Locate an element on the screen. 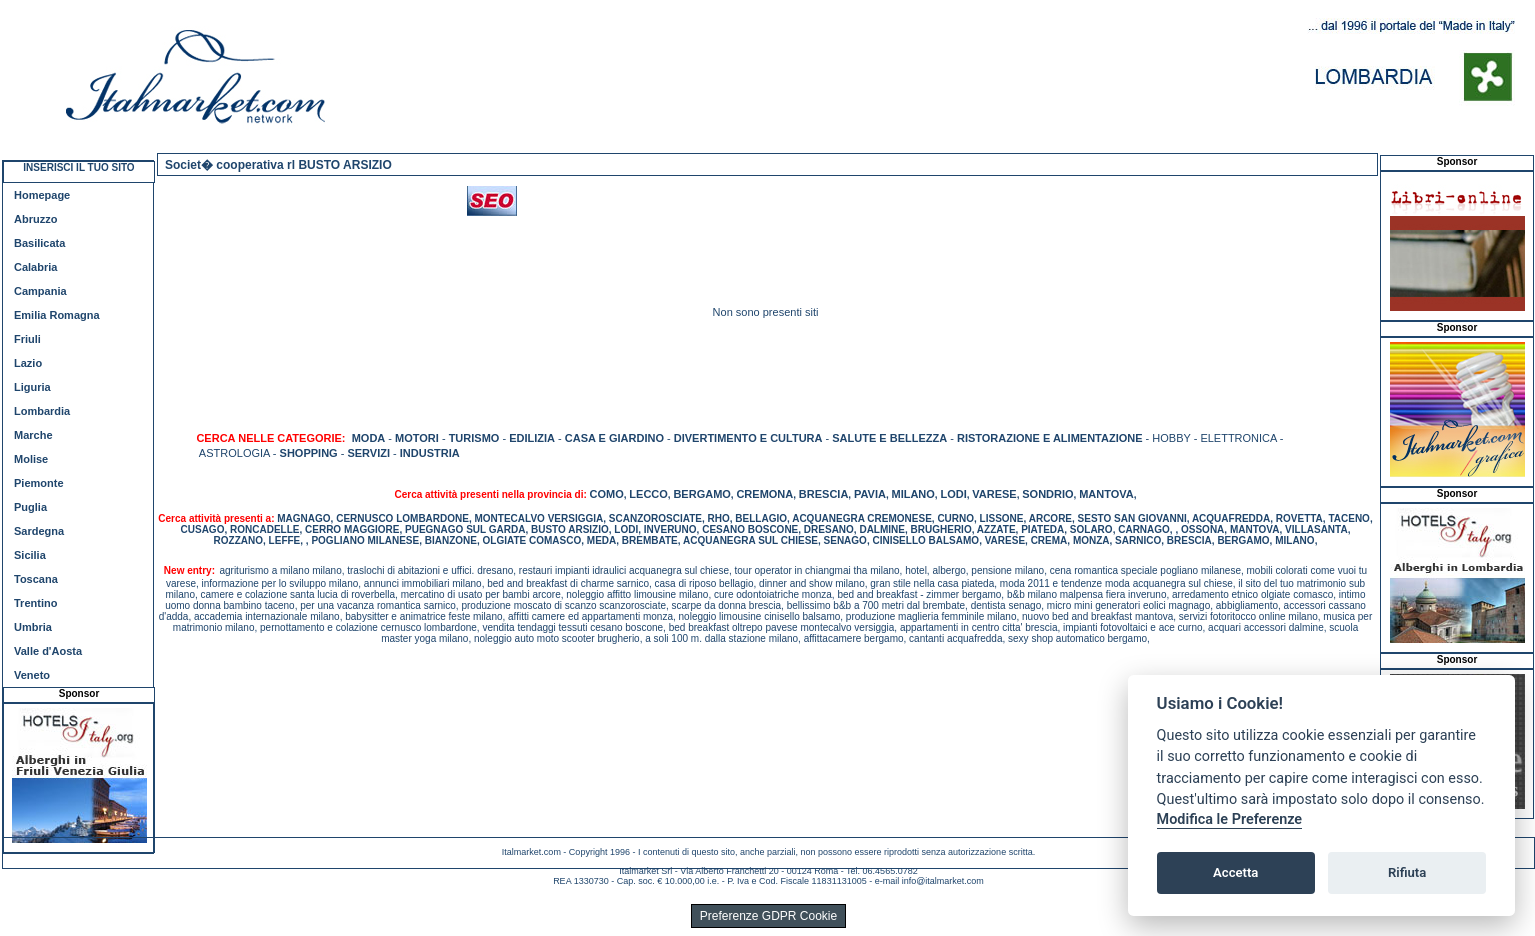 Image resolution: width=1535 pixels, height=936 pixels. Lazio is located at coordinates (28, 363).